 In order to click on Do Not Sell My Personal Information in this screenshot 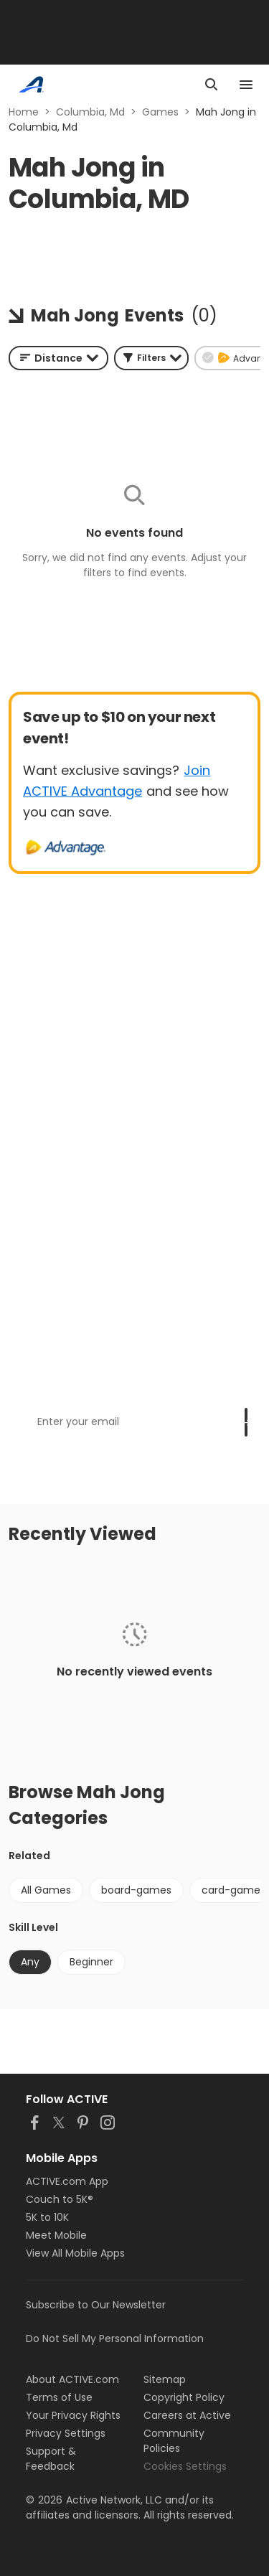, I will do `click(115, 2338)`.